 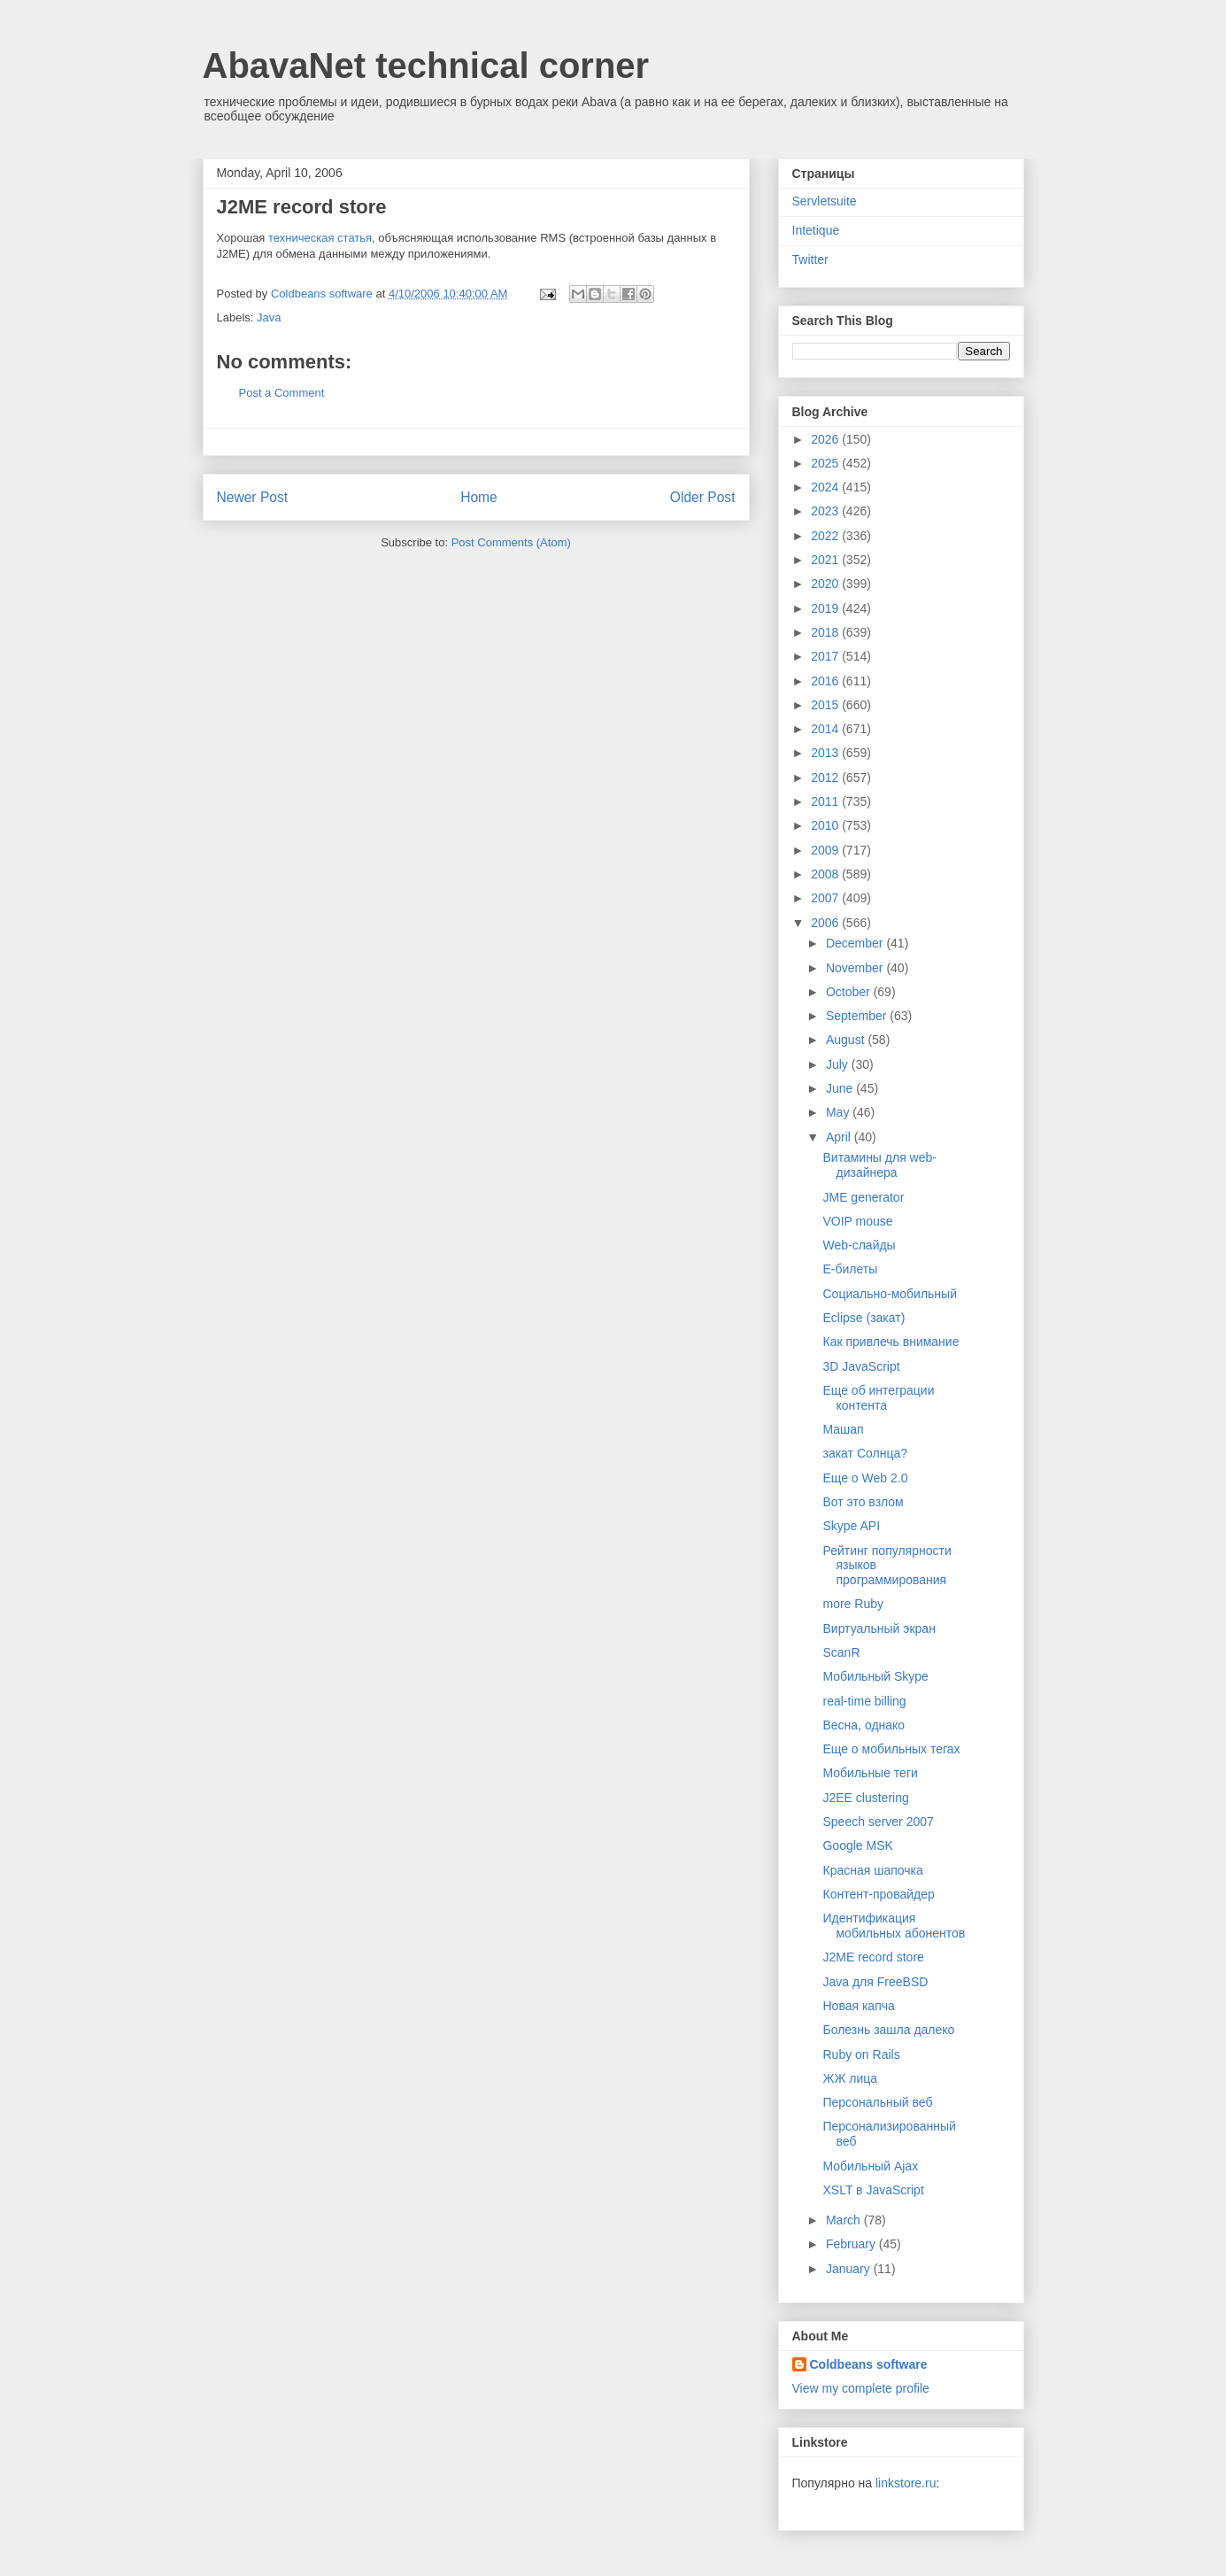 I want to click on Персональный веб, so click(x=877, y=2102).